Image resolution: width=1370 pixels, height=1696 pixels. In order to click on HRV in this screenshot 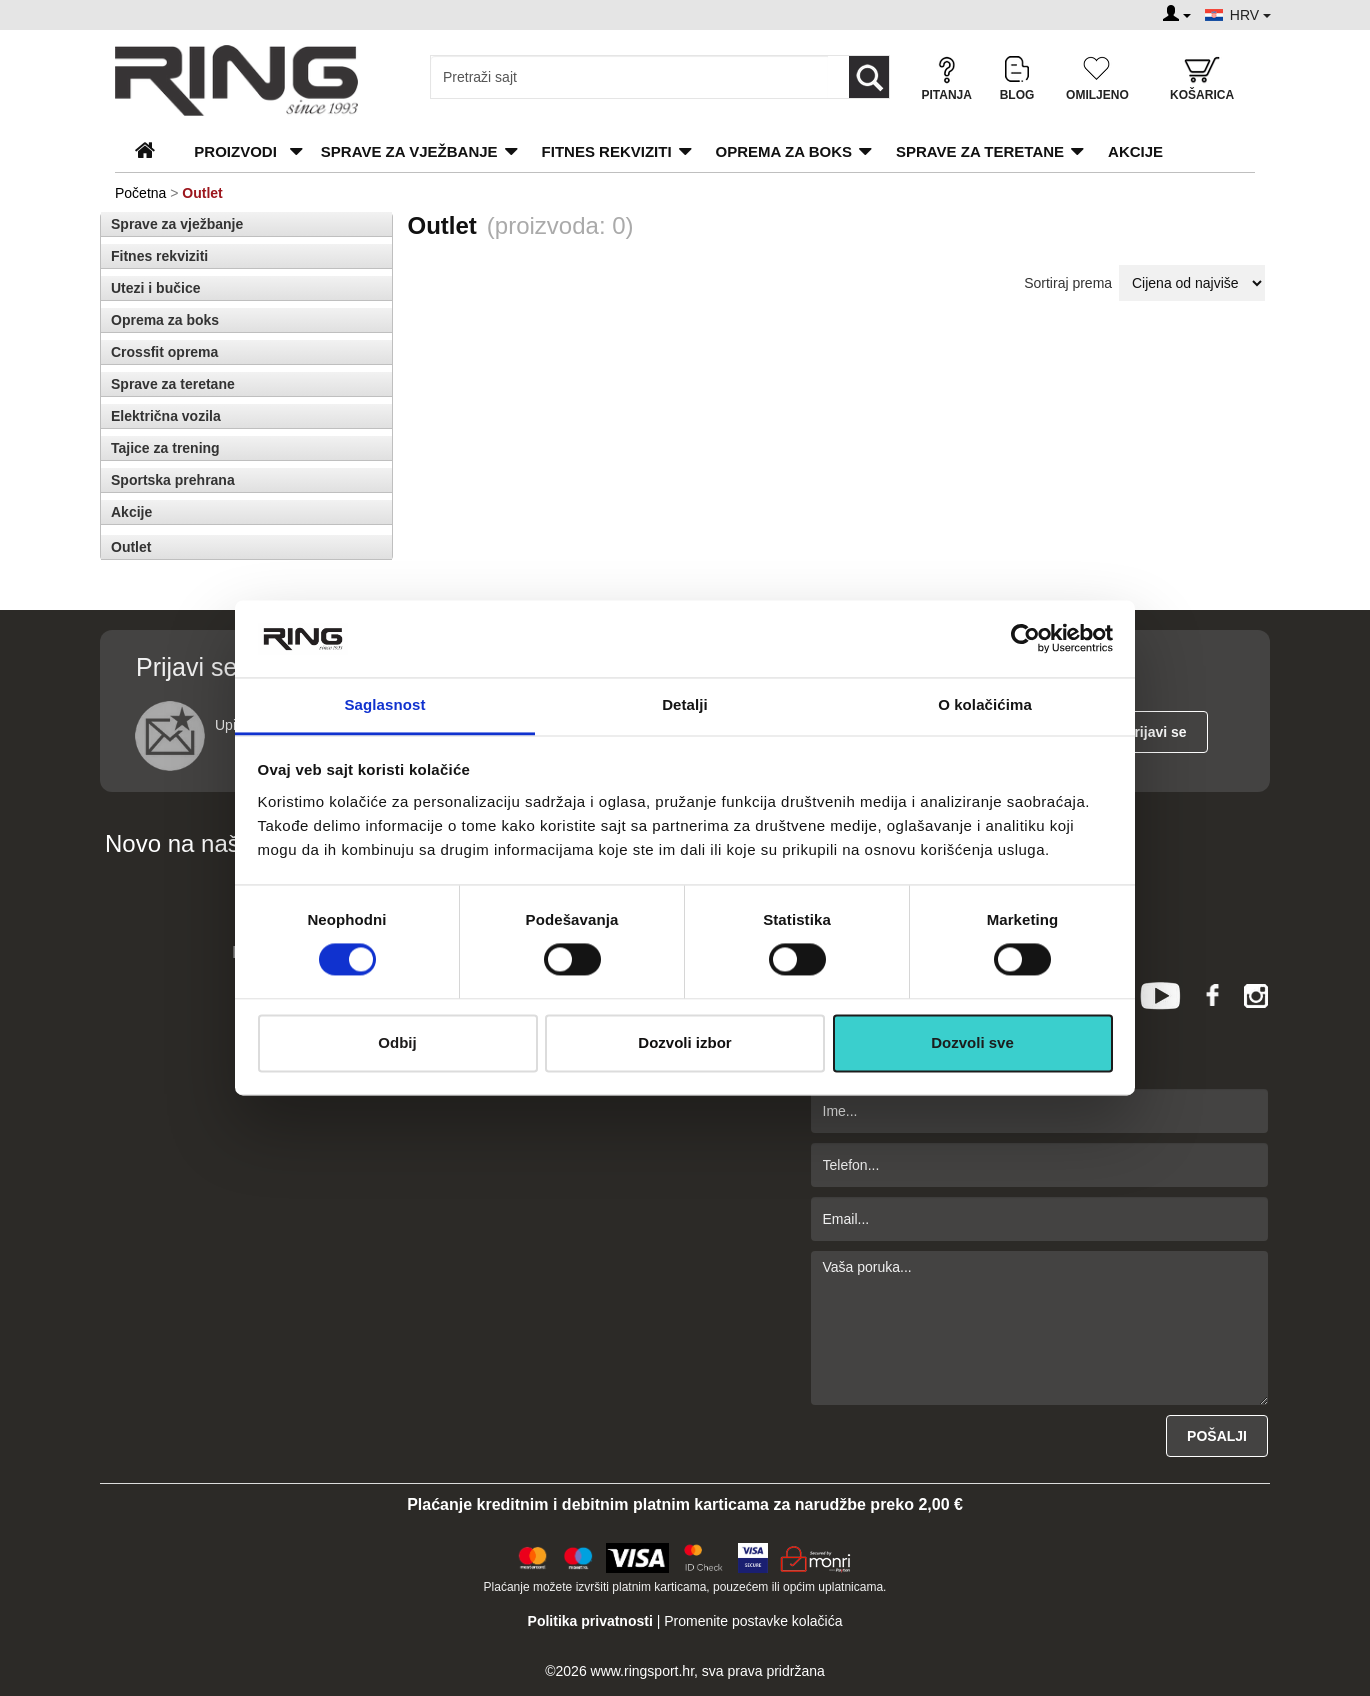, I will do `click(1250, 15)`.